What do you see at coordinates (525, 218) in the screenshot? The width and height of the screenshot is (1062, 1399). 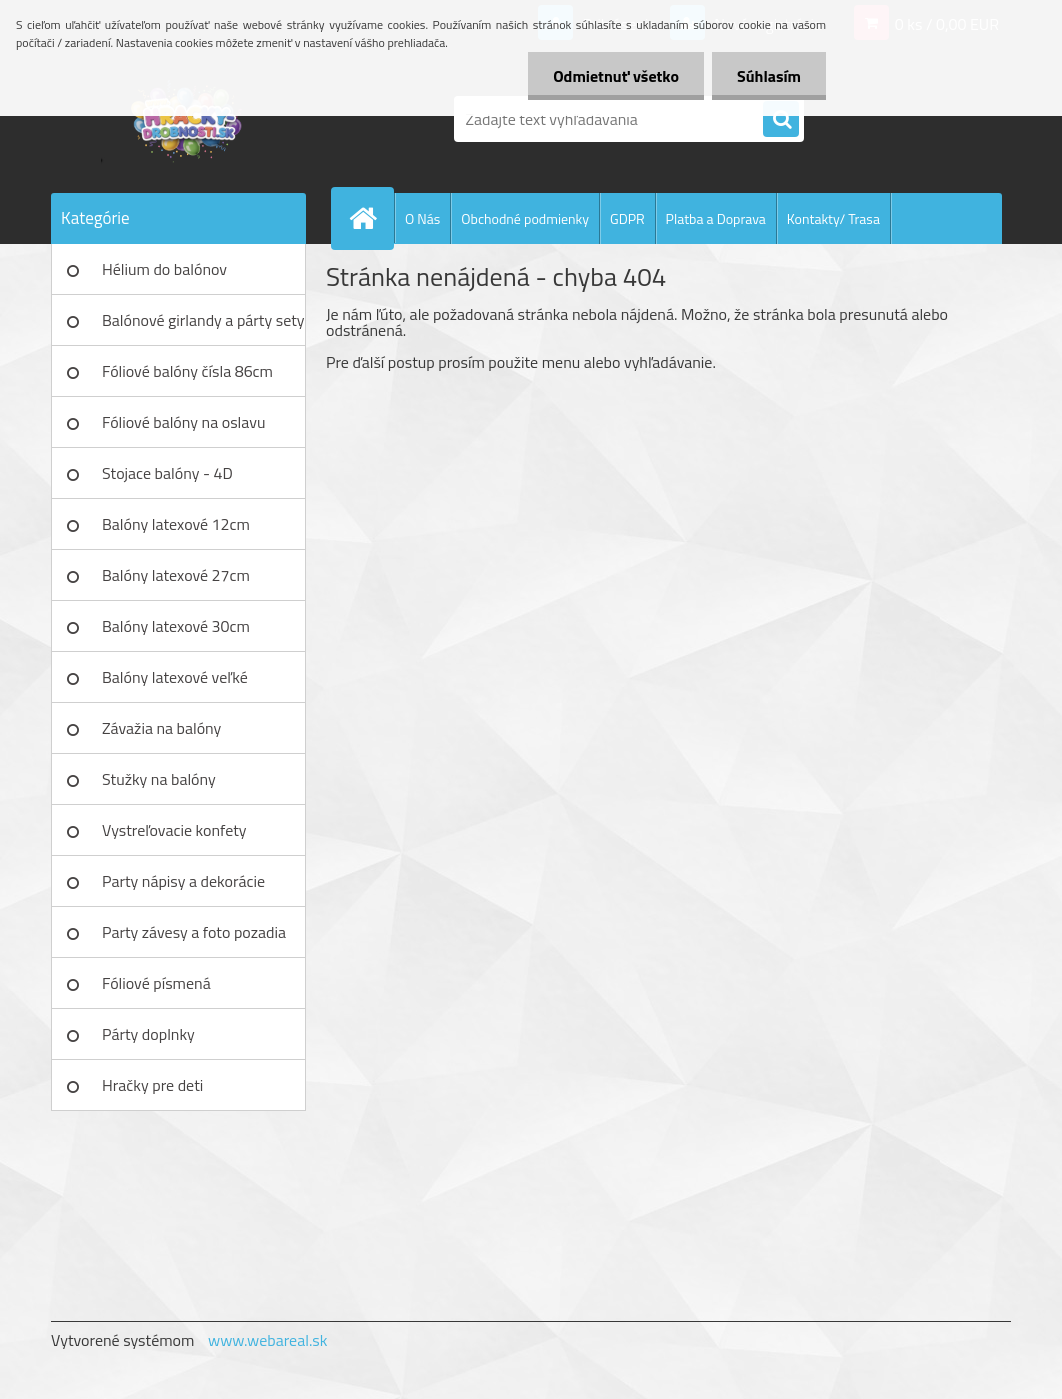 I see `Obchodné podmienky` at bounding box center [525, 218].